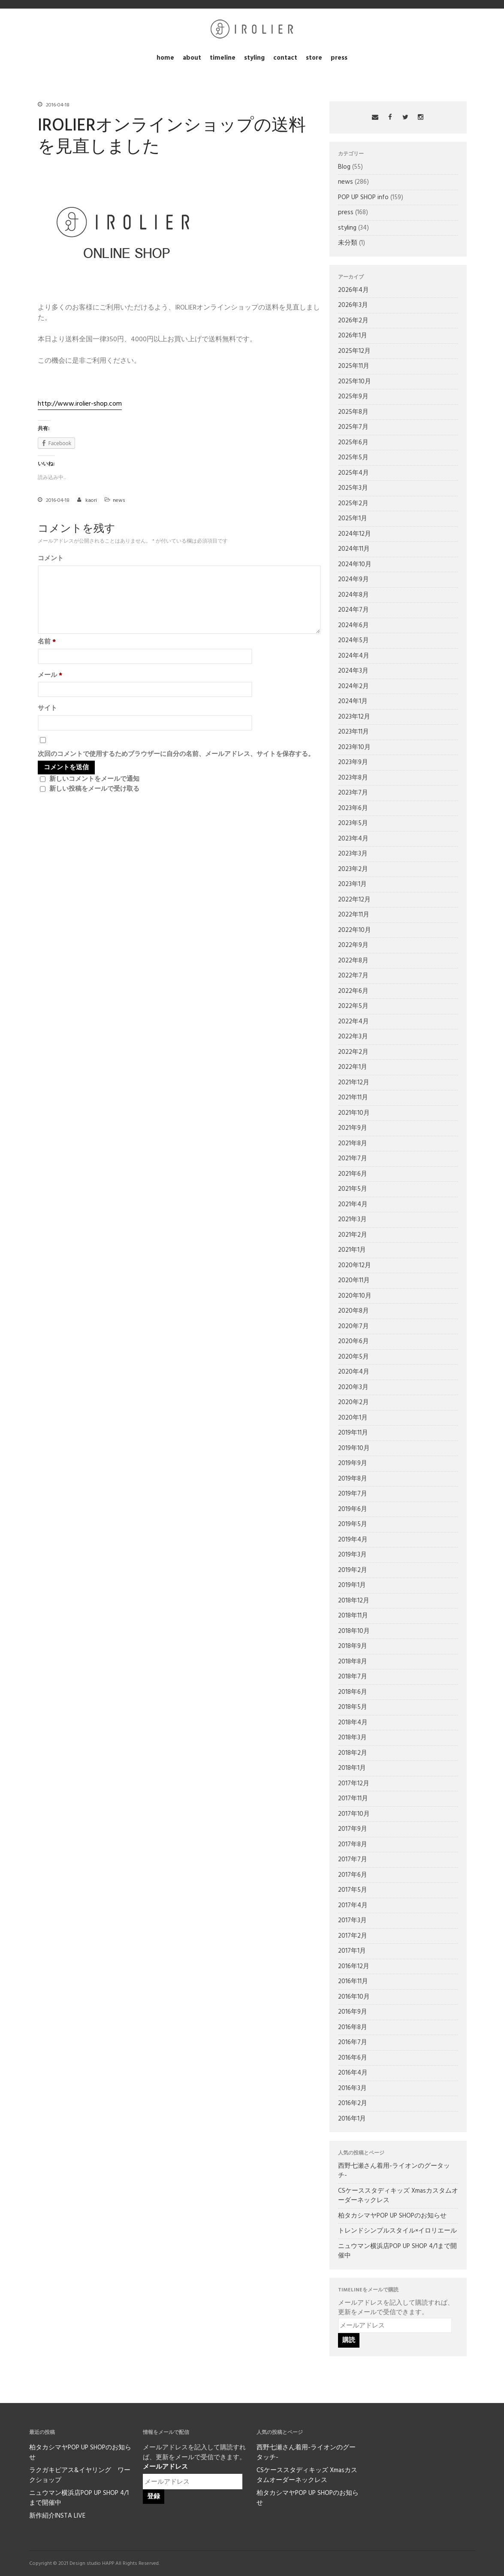 This screenshot has height=2576, width=504. I want to click on 2020年10月, so click(354, 1296).